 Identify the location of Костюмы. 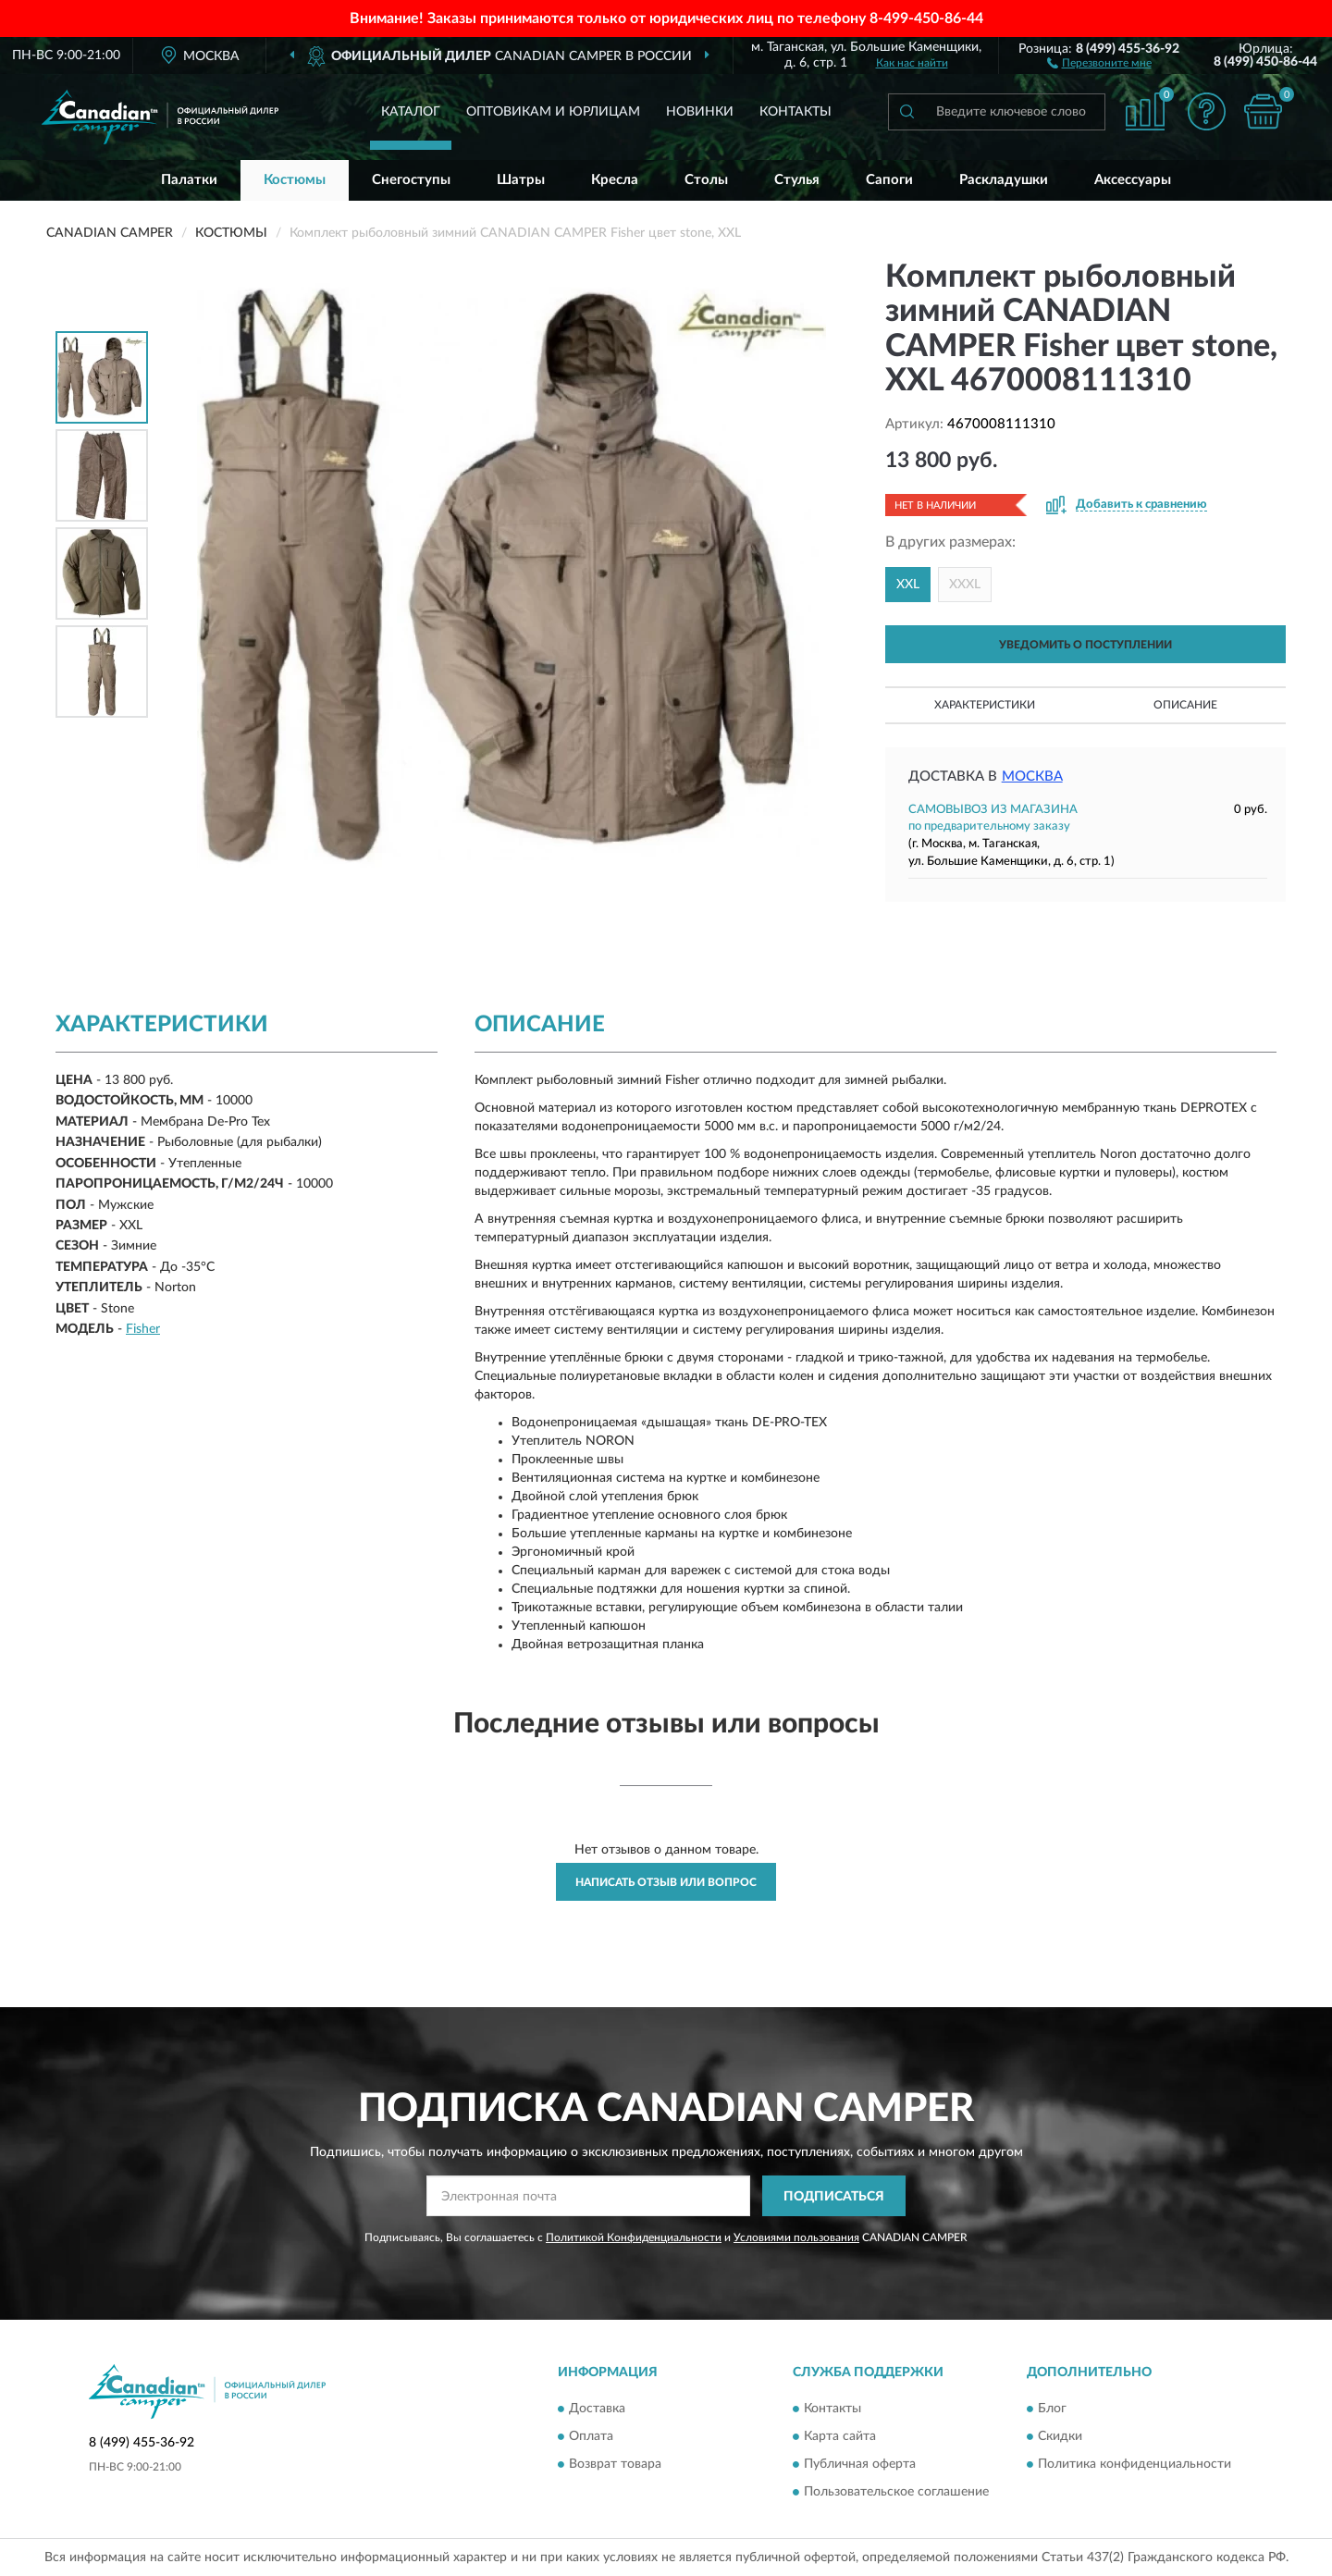
(295, 180).